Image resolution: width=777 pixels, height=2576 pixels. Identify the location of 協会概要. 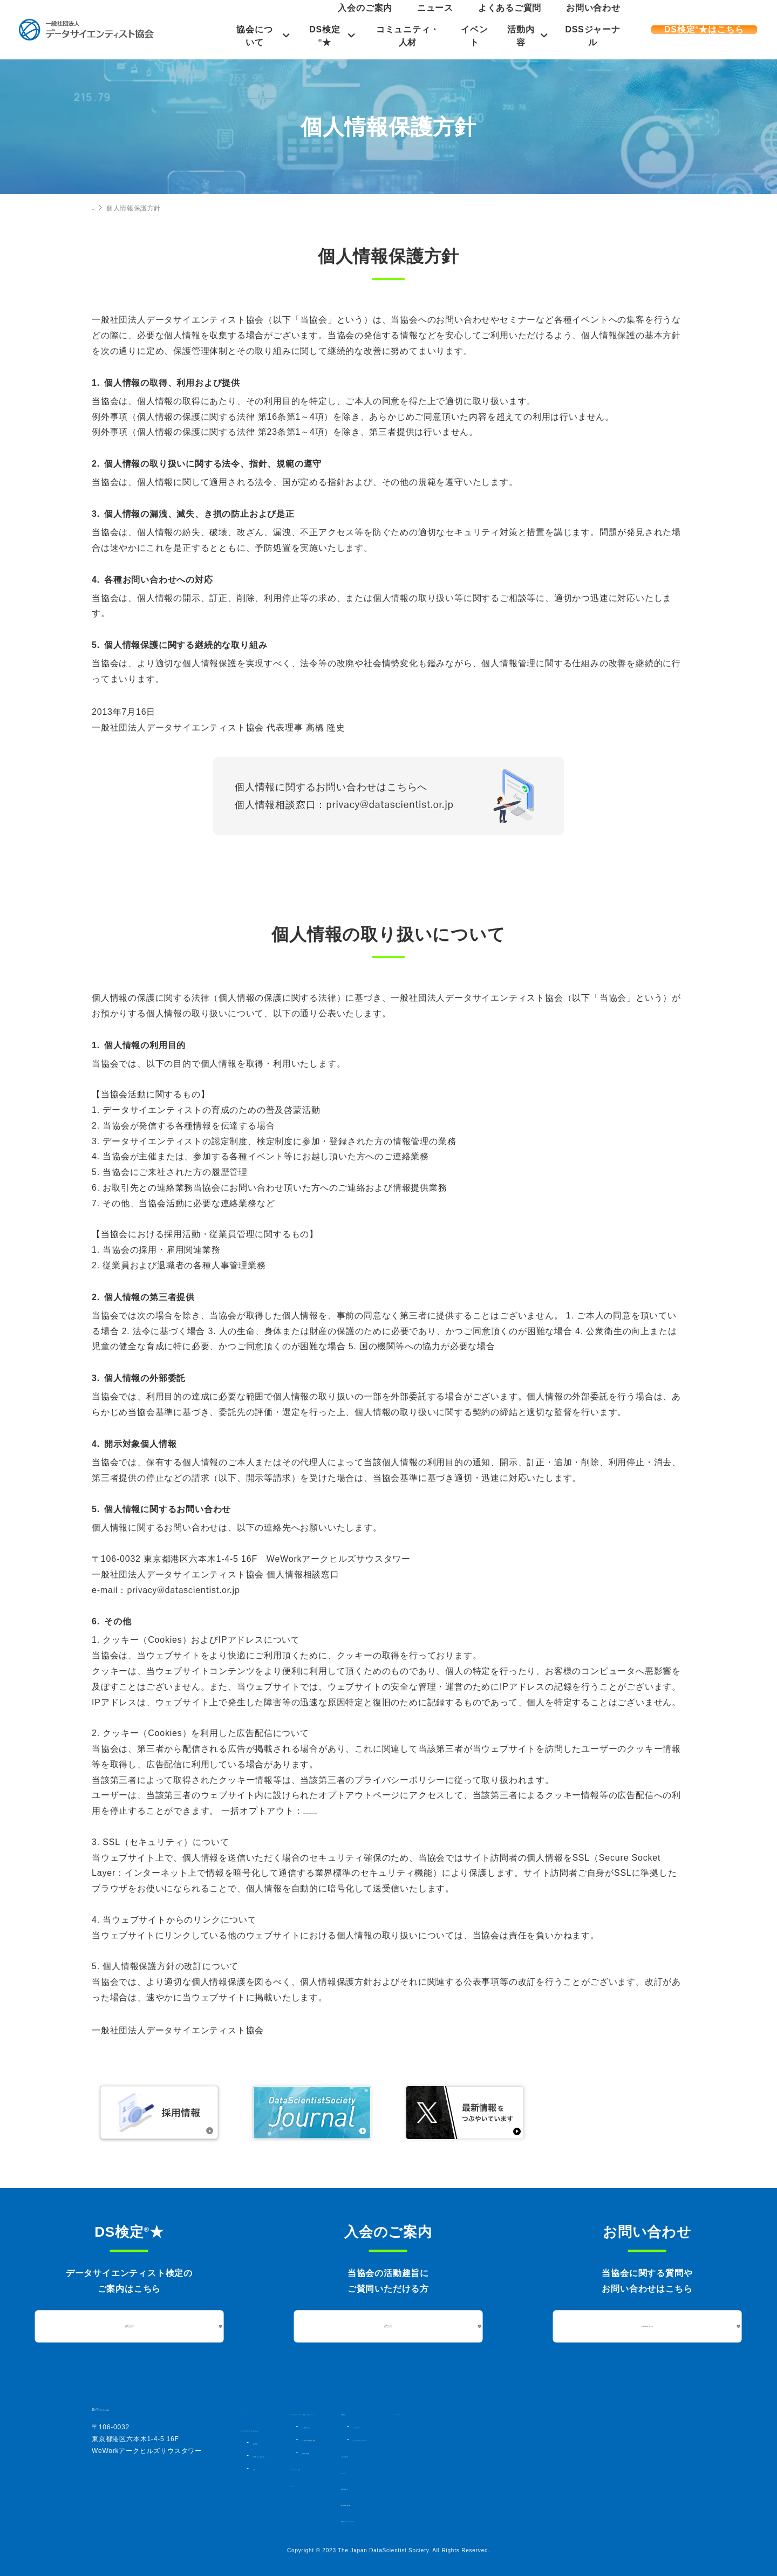
(265, 2442).